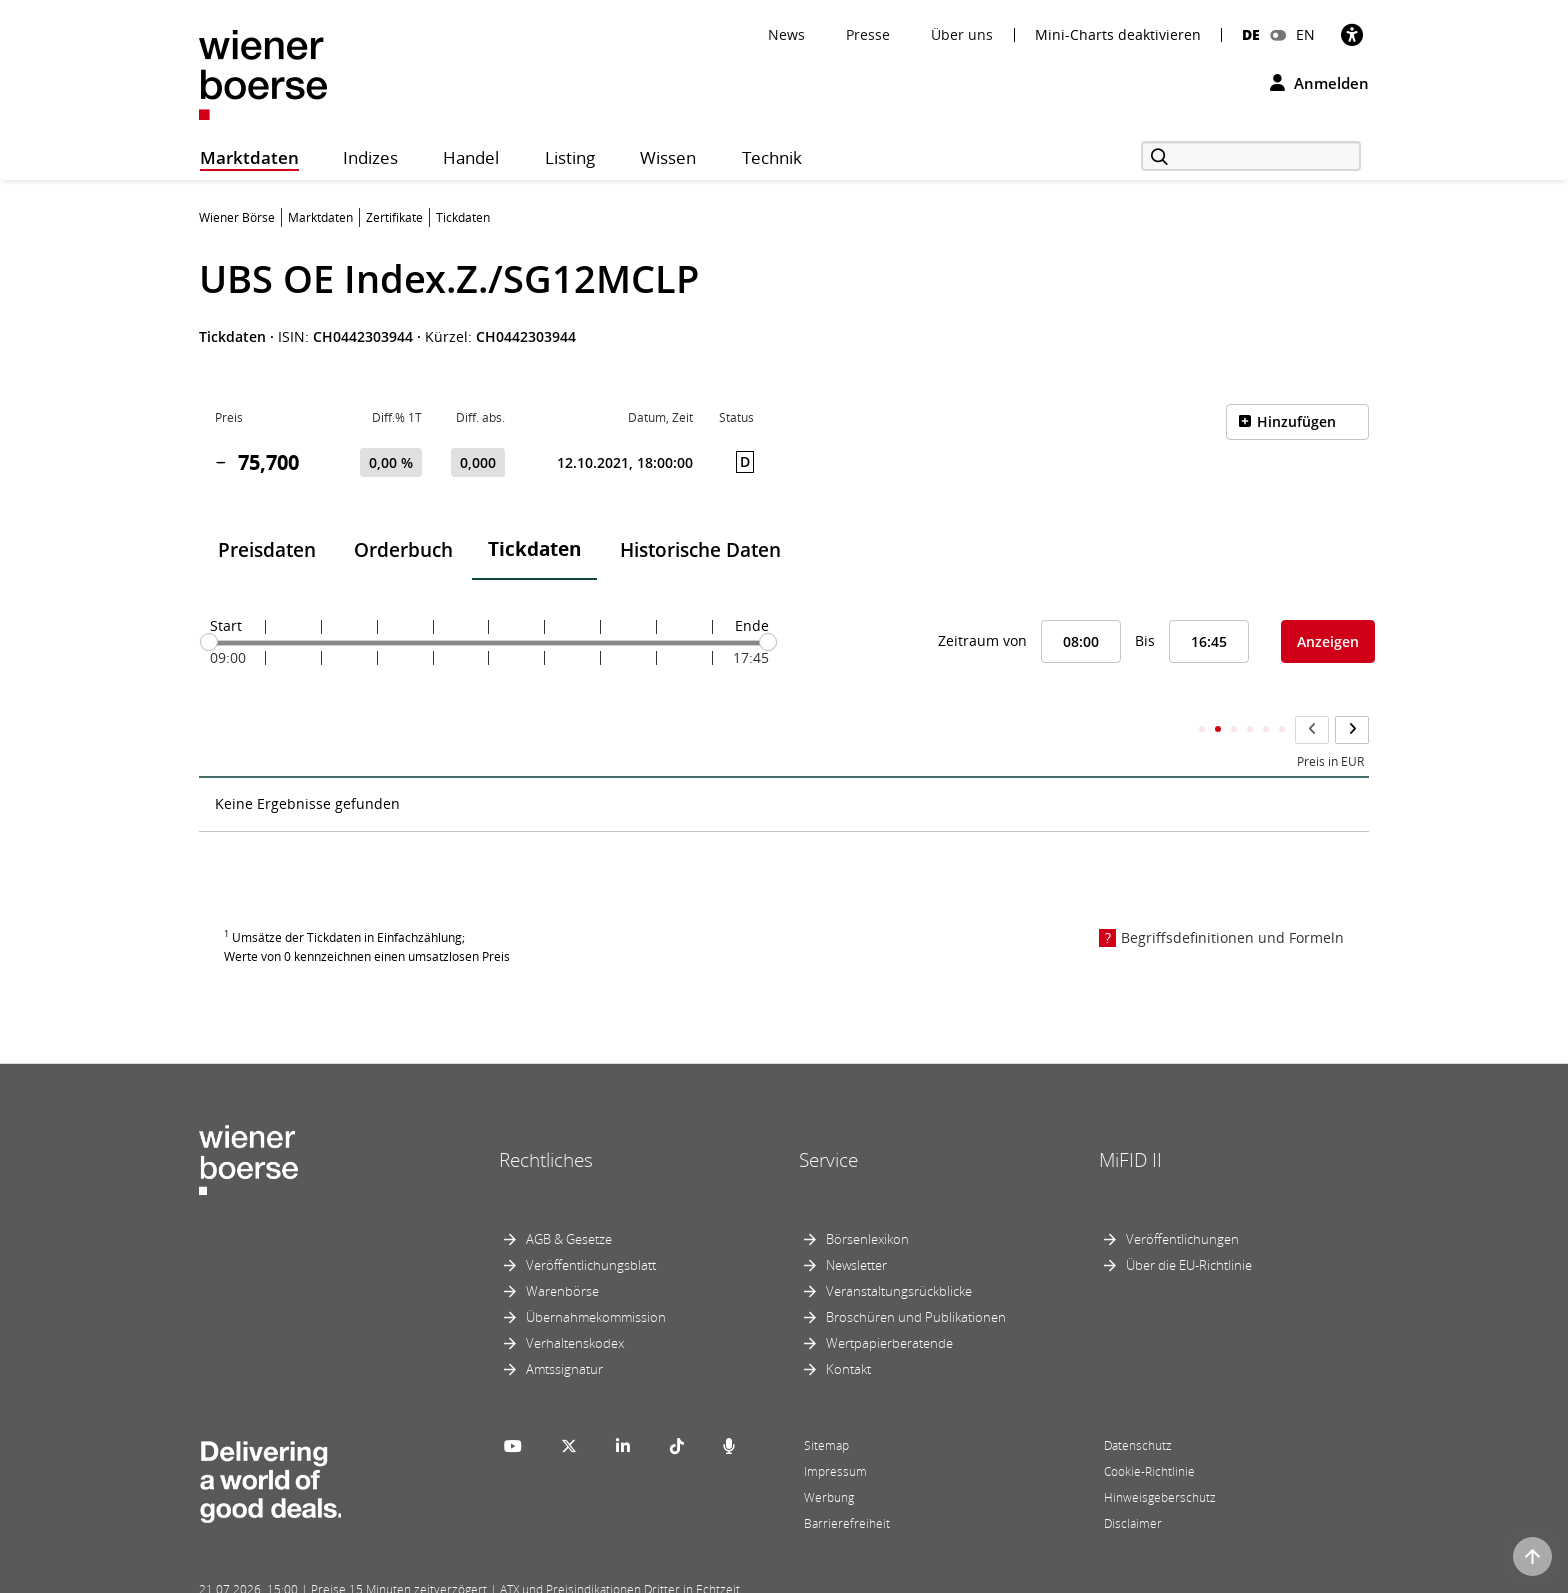 Image resolution: width=1568 pixels, height=1593 pixels. I want to click on Historische Daten, so click(700, 550).